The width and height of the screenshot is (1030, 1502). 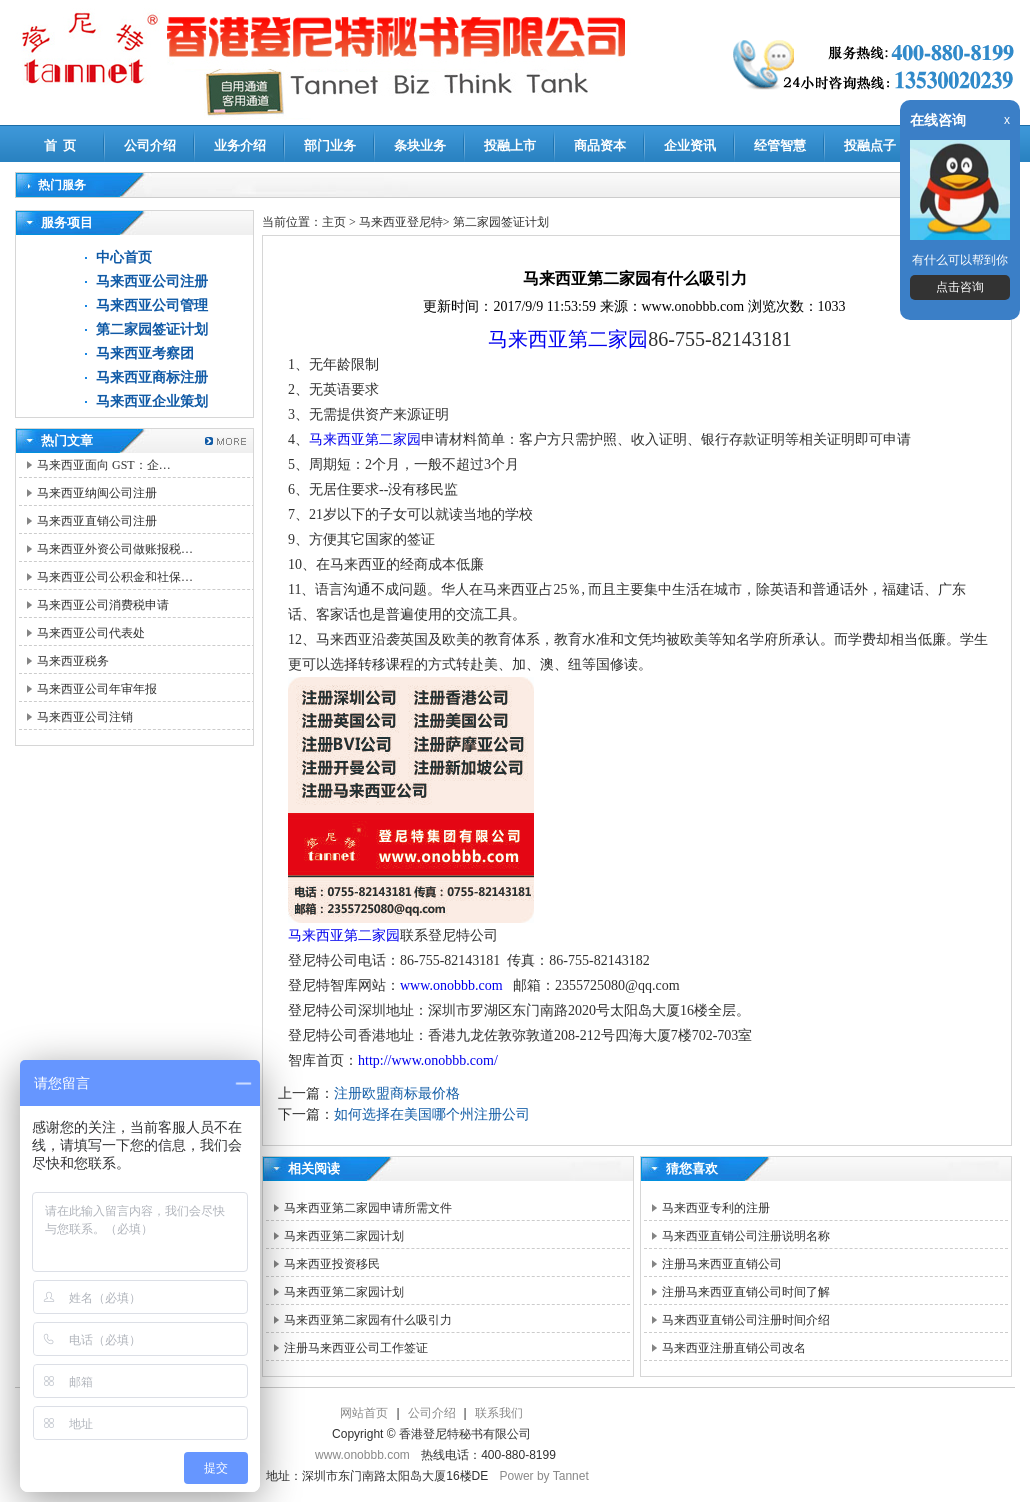 What do you see at coordinates (716, 1208) in the screenshot?
I see `马来西亚专利的注册` at bounding box center [716, 1208].